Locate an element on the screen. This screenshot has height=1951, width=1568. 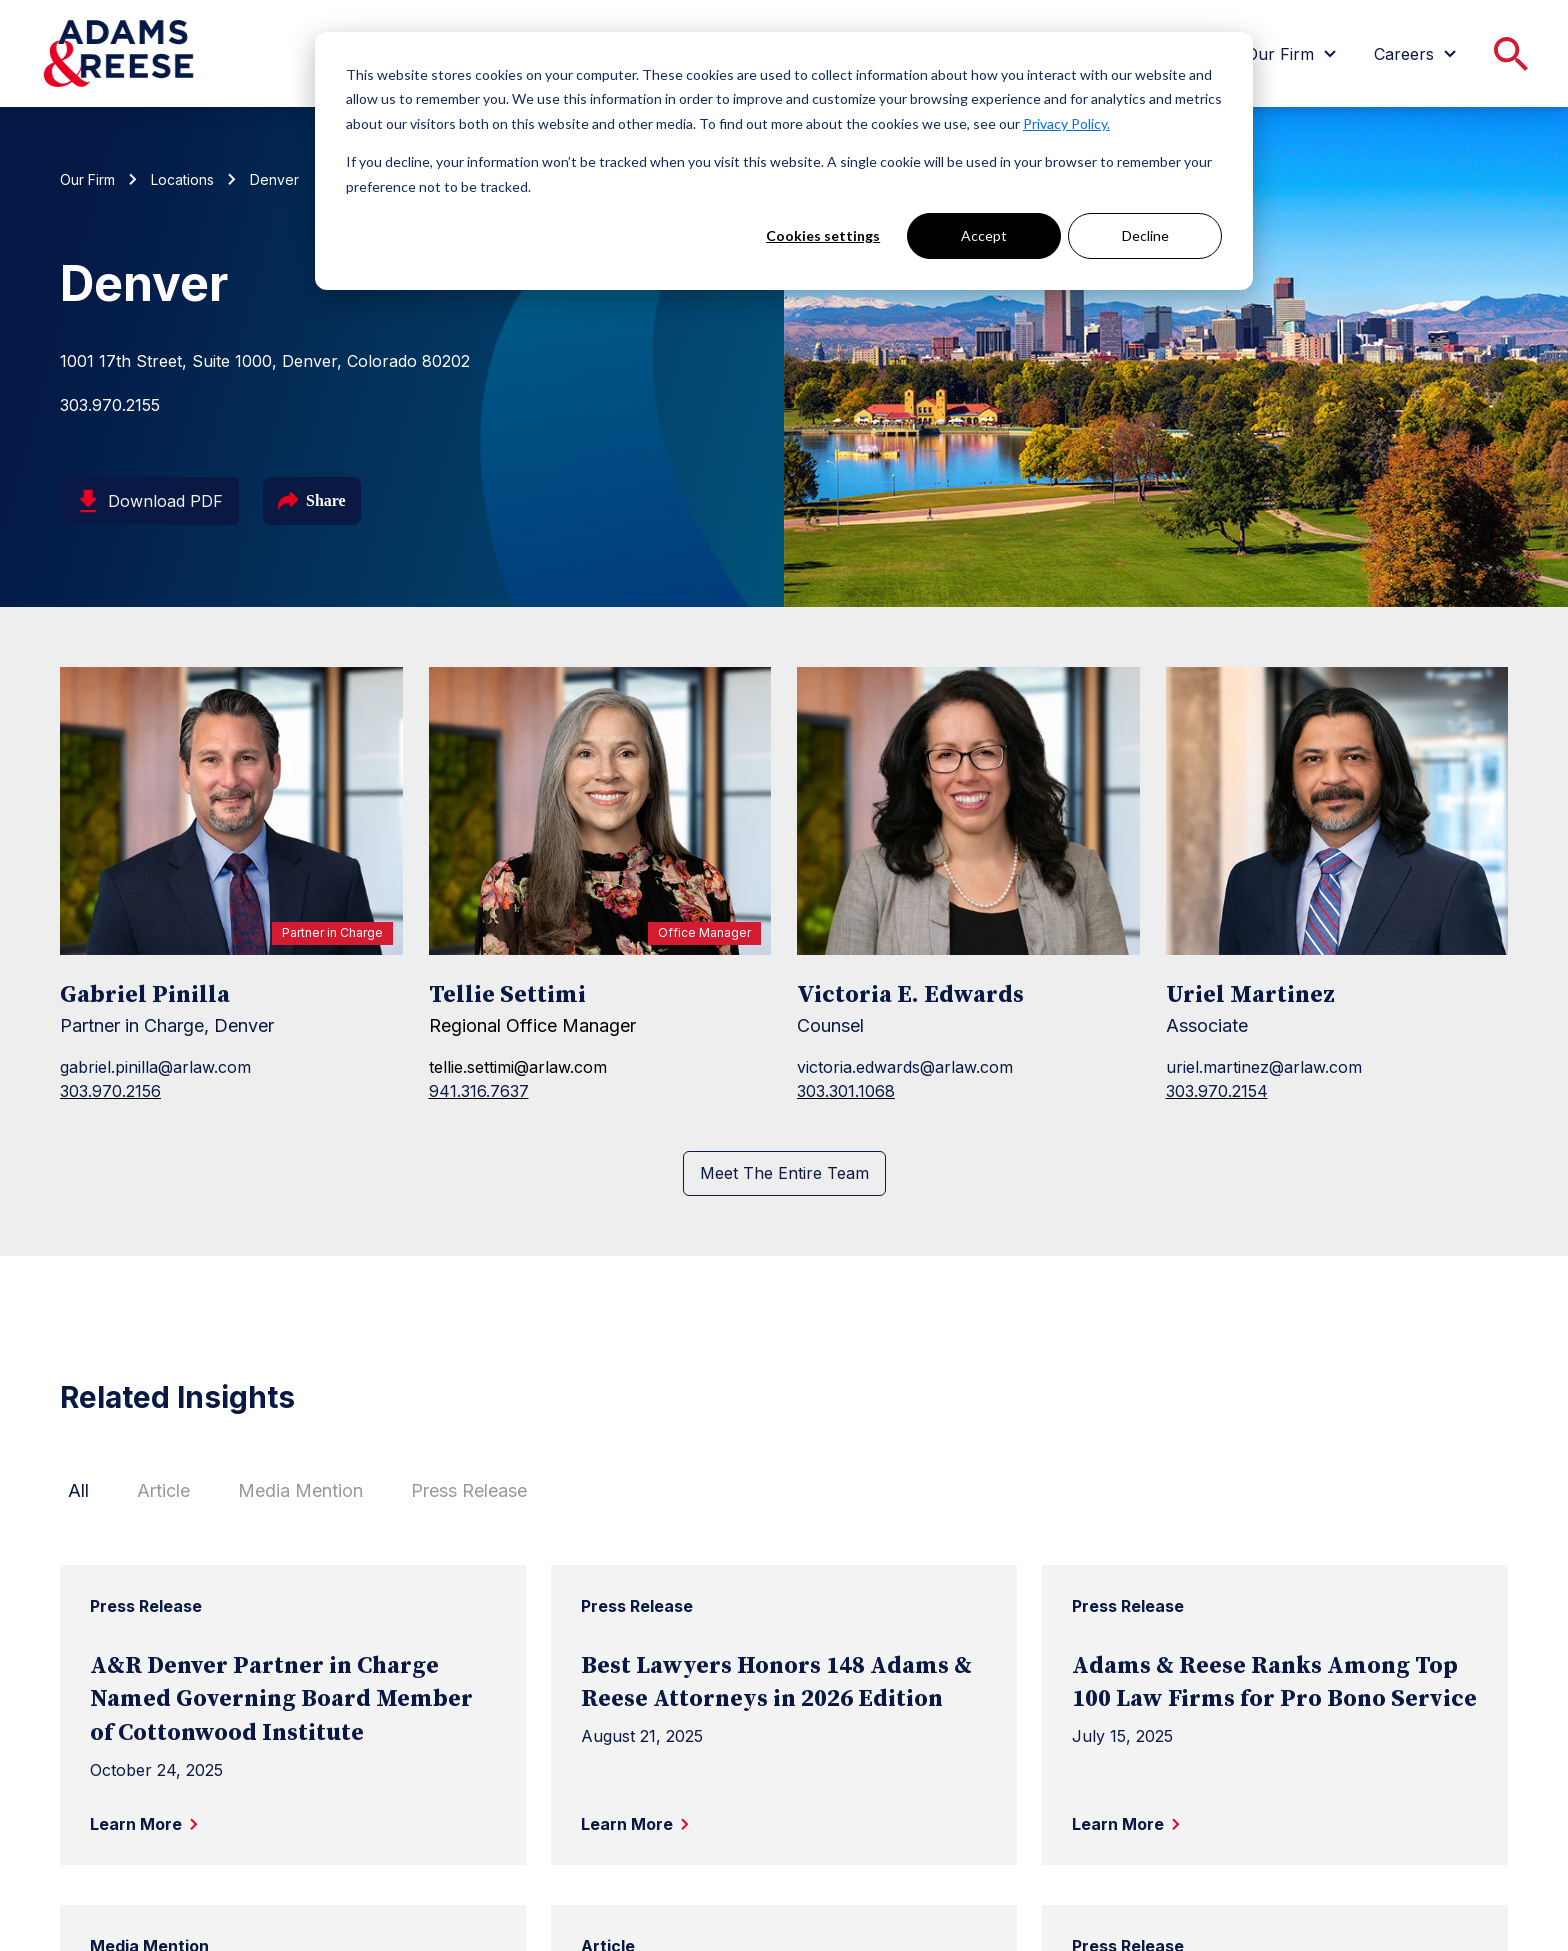
All is located at coordinates (78, 1490).